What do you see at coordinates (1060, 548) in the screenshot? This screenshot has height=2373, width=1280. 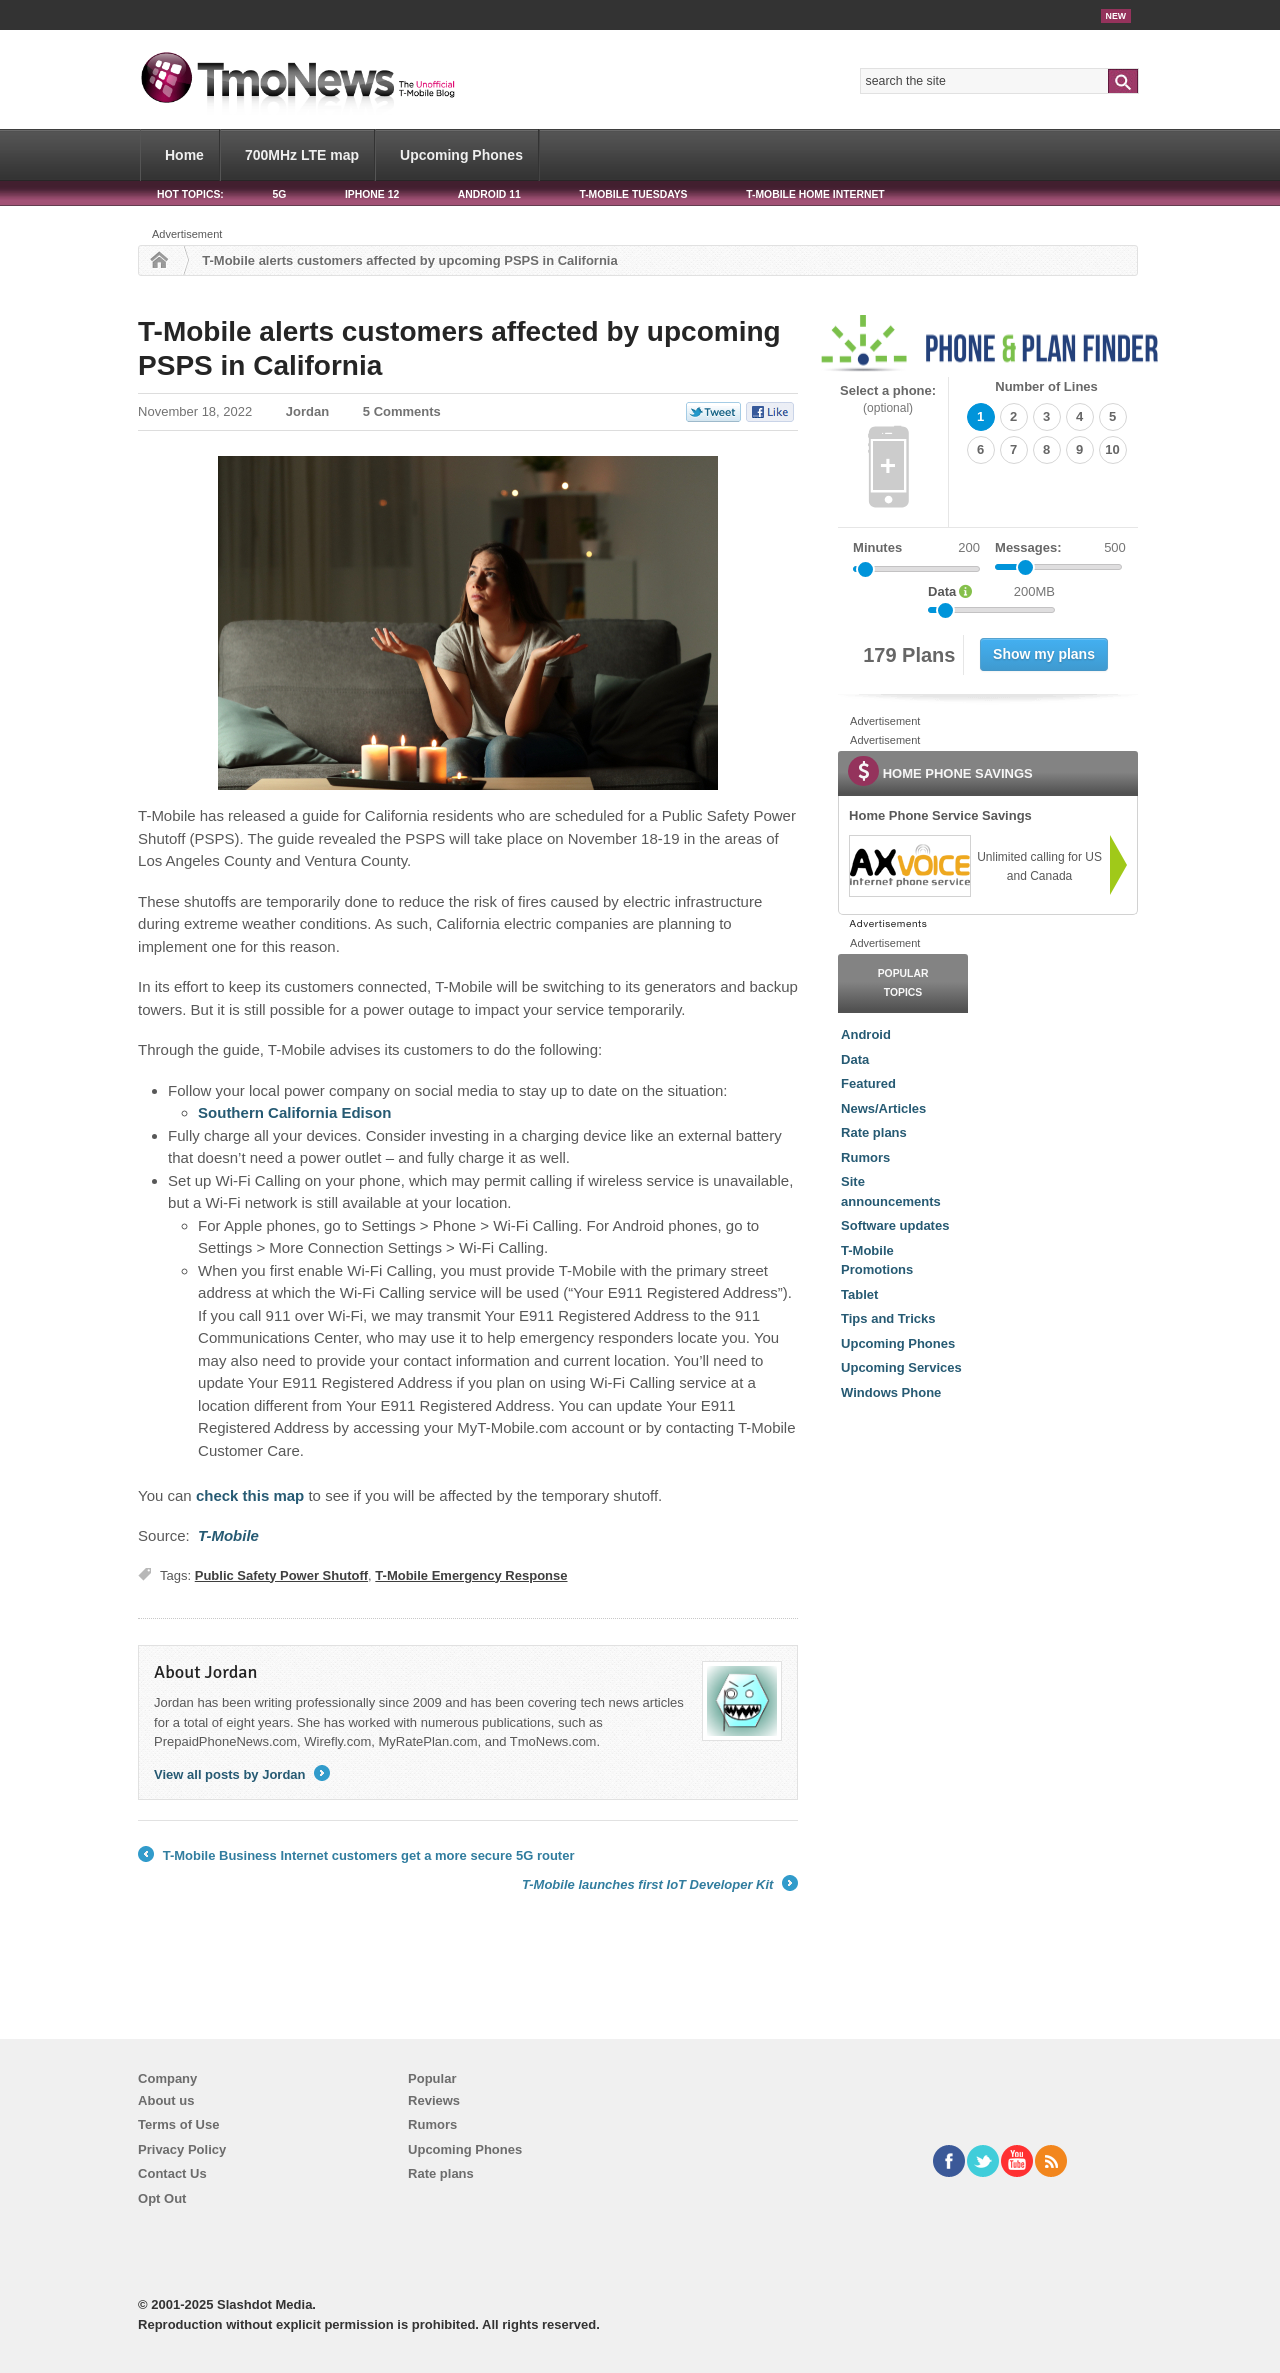 I see `Messages:` at bounding box center [1060, 548].